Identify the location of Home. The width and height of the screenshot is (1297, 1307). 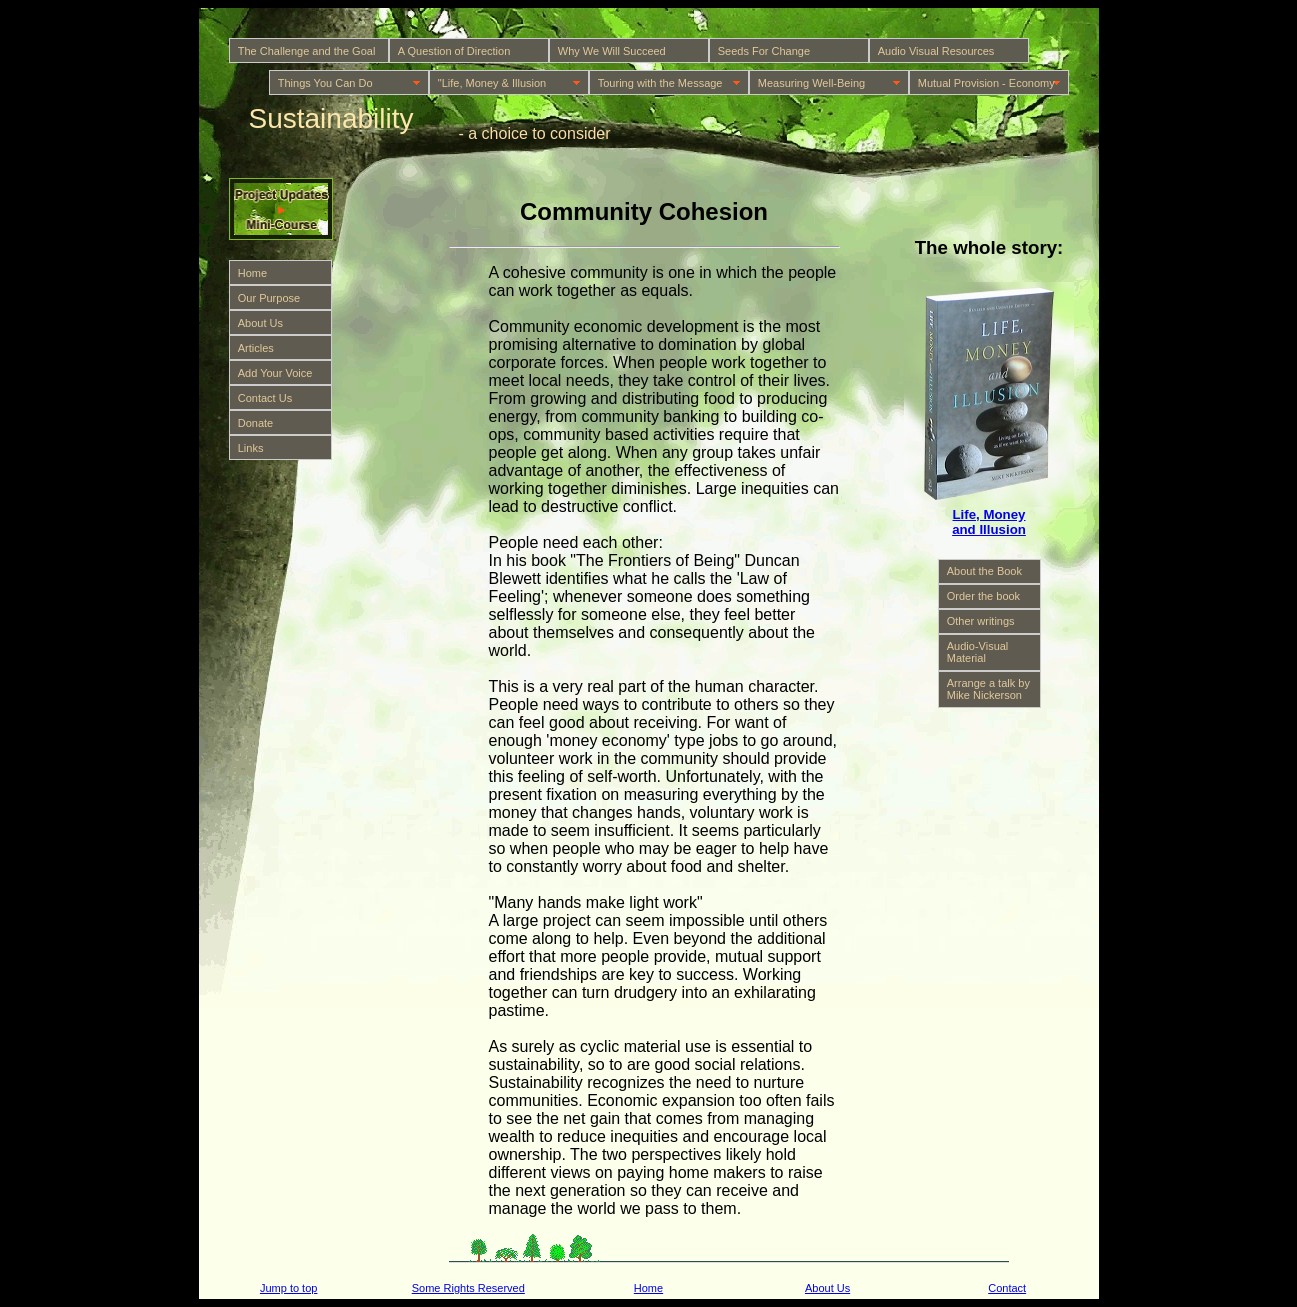
(252, 273).